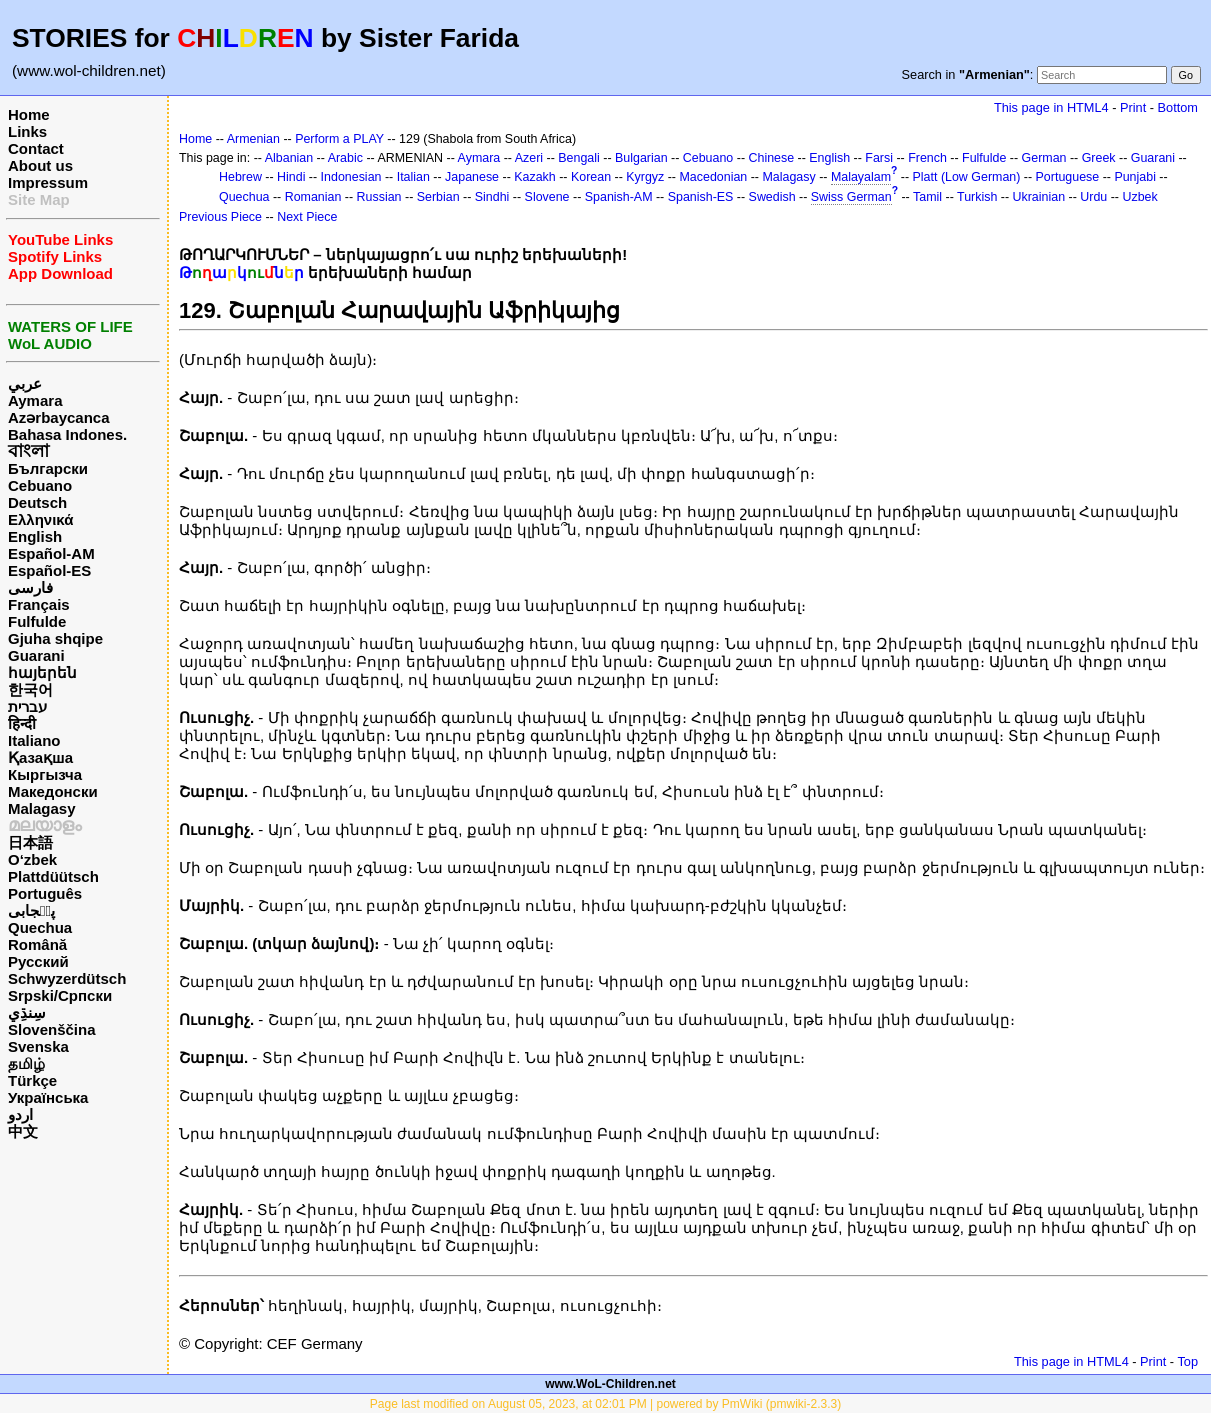 The image size is (1211, 1413). What do you see at coordinates (36, 148) in the screenshot?
I see `Contact` at bounding box center [36, 148].